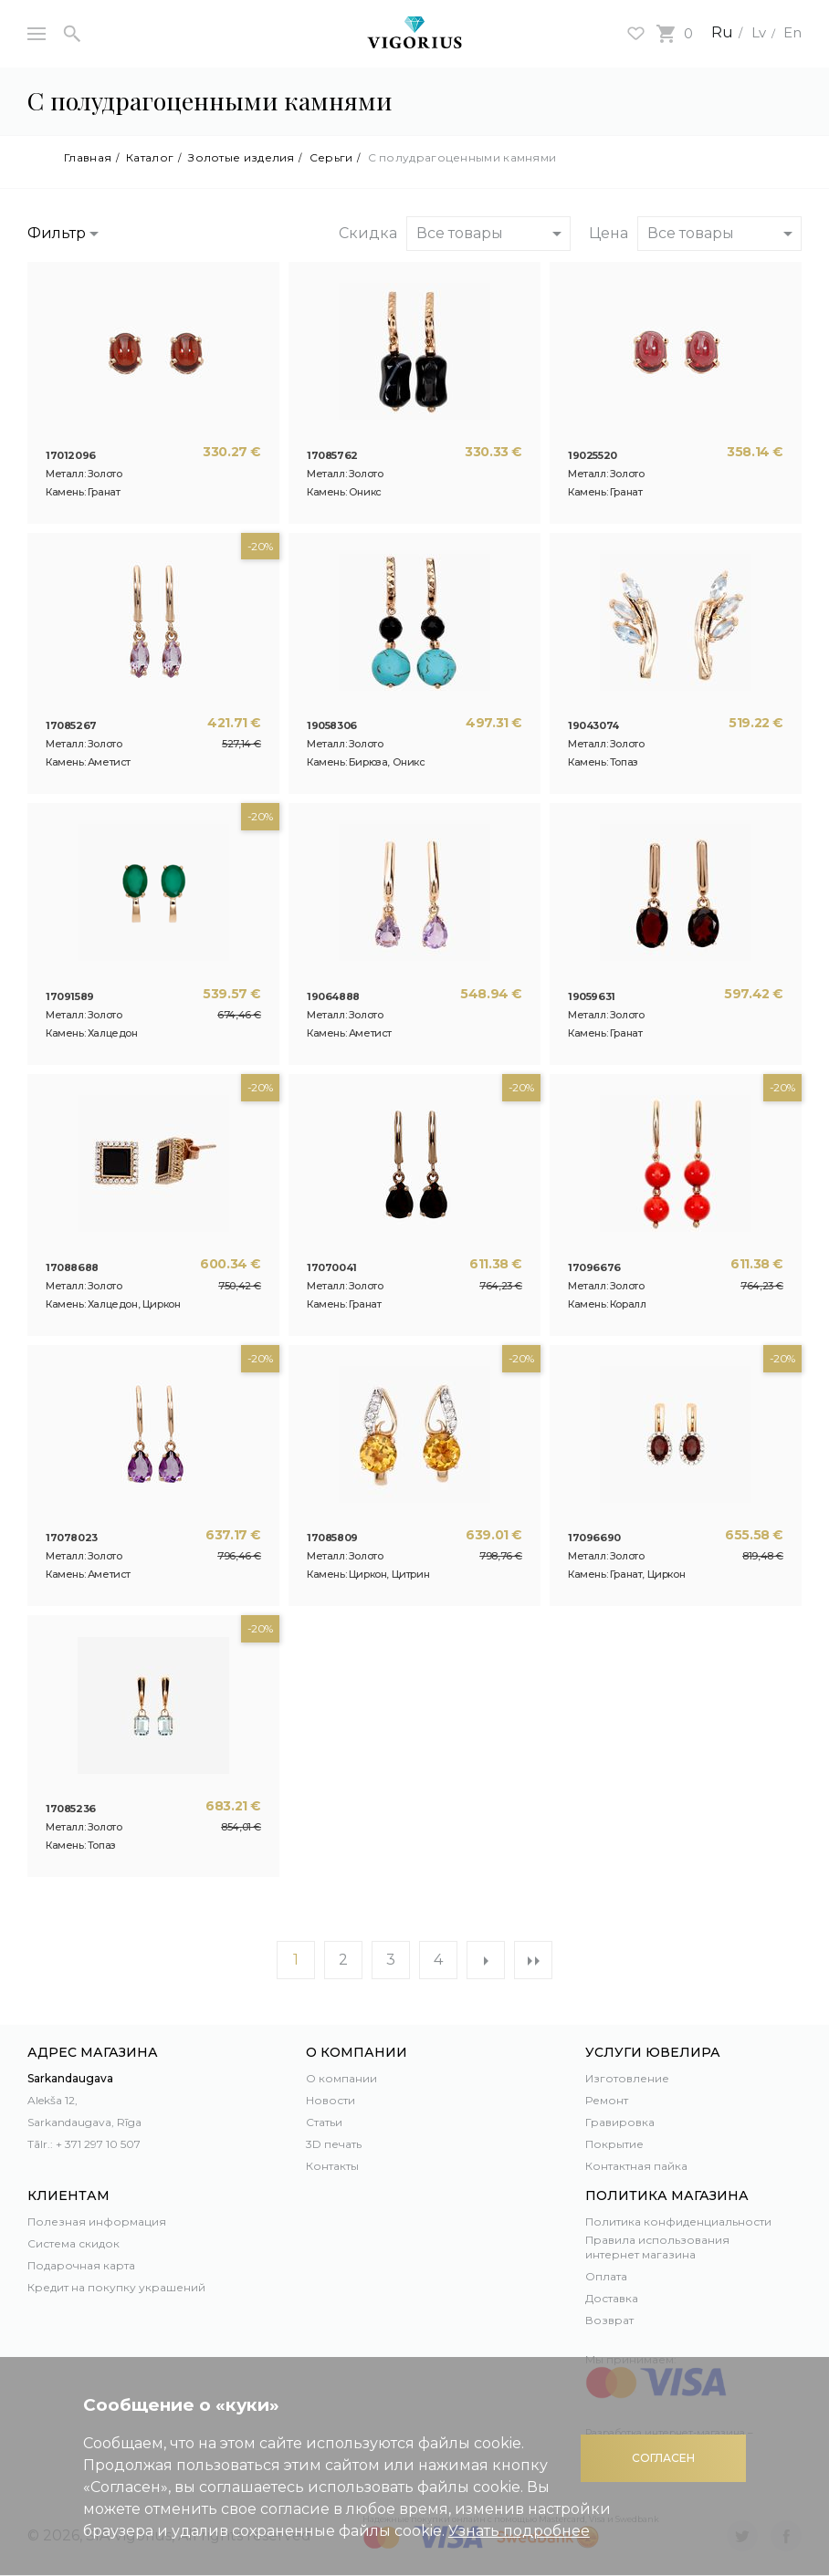  What do you see at coordinates (87, 157) in the screenshot?
I see `Главная` at bounding box center [87, 157].